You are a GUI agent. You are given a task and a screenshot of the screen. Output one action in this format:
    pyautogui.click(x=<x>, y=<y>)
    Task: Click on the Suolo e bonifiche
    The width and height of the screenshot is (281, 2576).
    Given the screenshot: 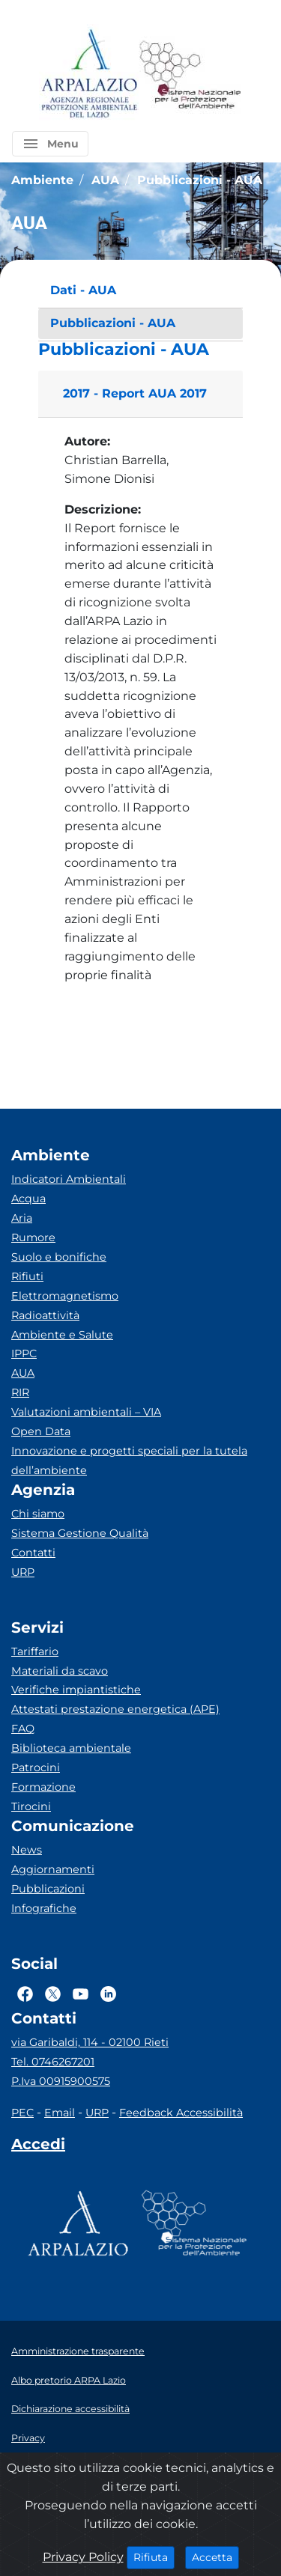 What is the action you would take?
    pyautogui.click(x=58, y=1257)
    